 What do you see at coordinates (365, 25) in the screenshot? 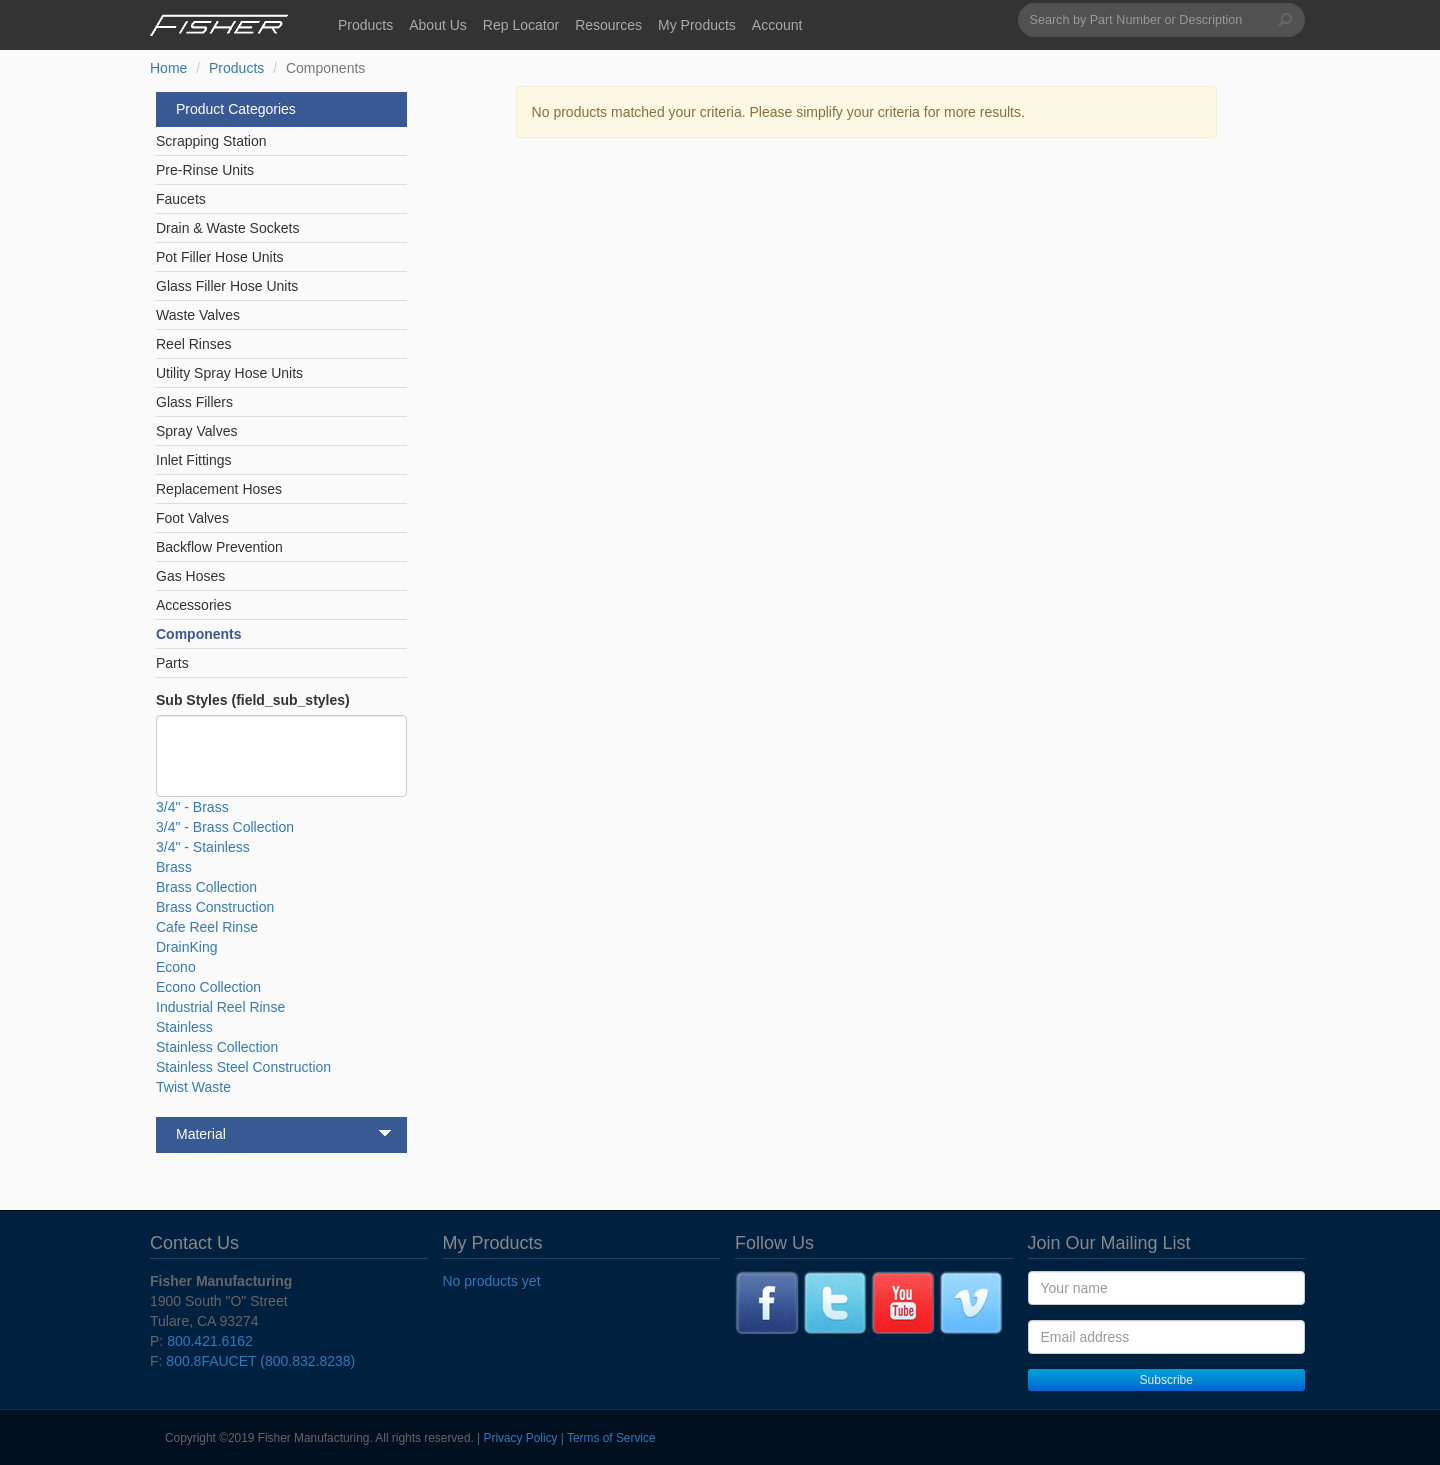
I see `Products` at bounding box center [365, 25].